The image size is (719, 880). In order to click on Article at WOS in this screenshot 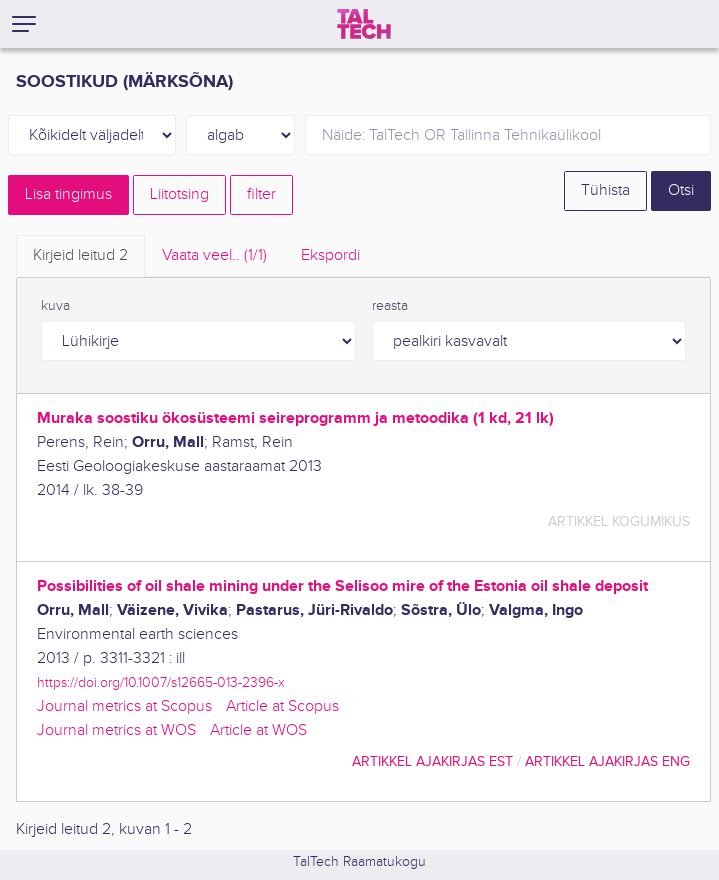, I will do `click(258, 730)`.